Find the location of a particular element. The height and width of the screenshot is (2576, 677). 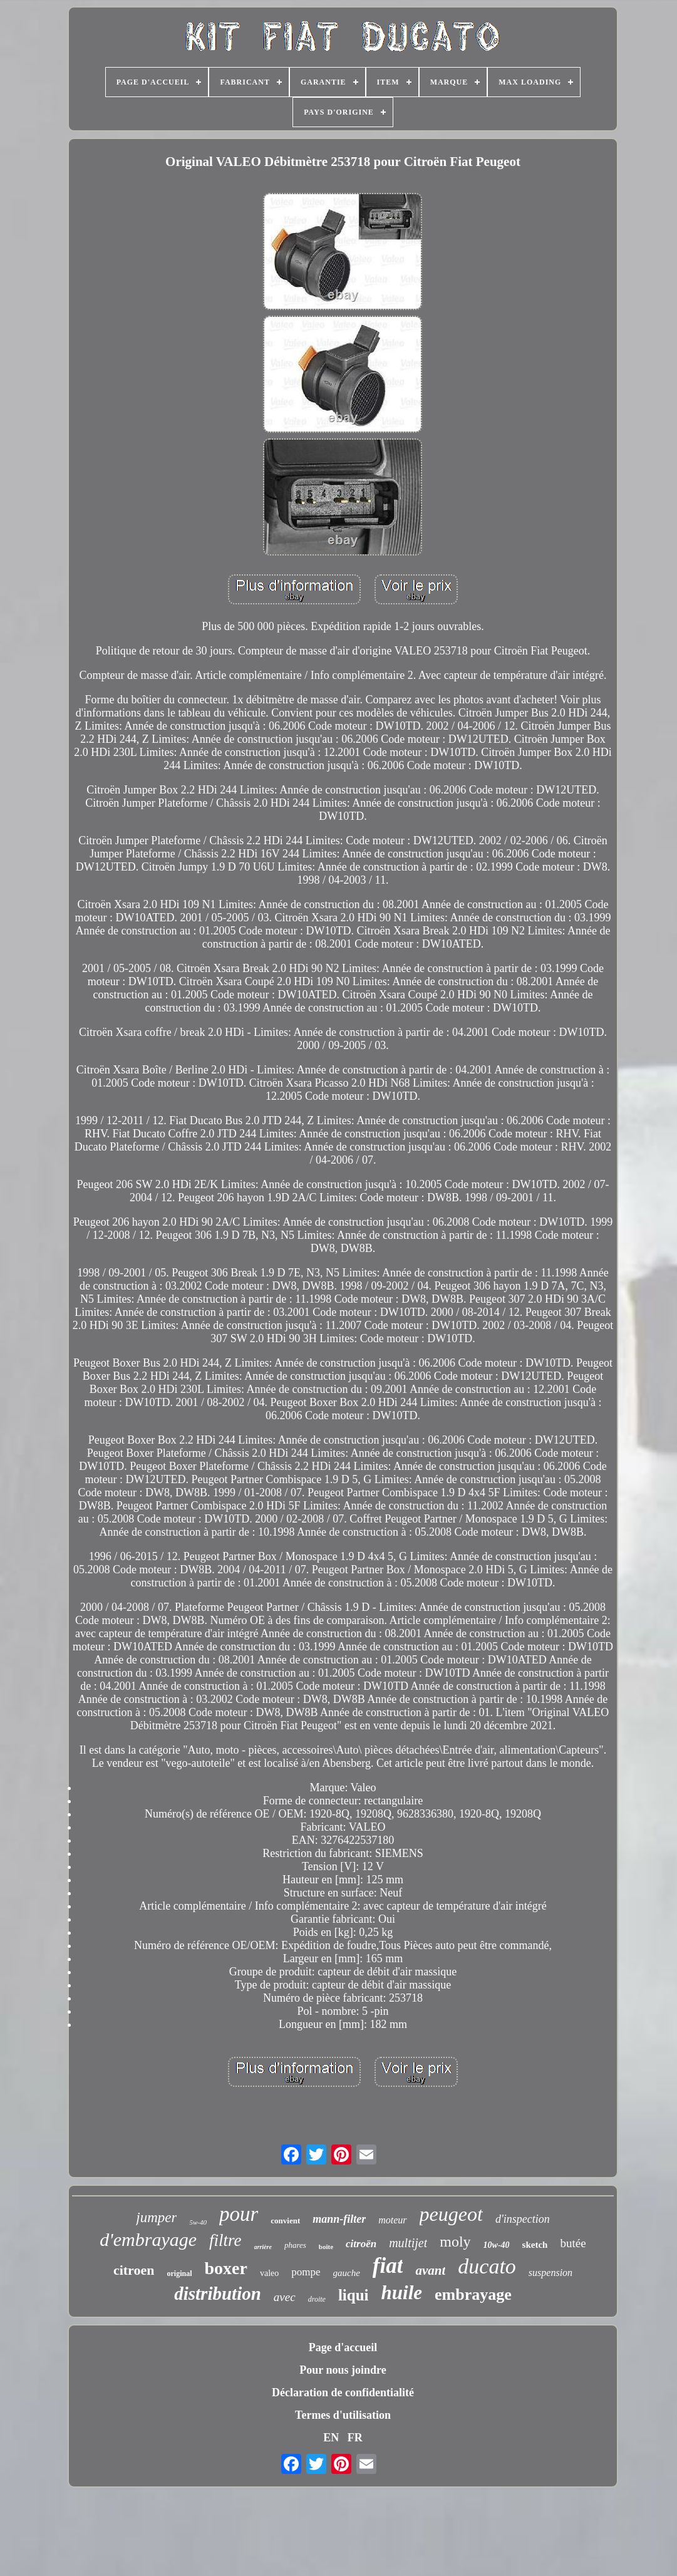

droite is located at coordinates (317, 2299).